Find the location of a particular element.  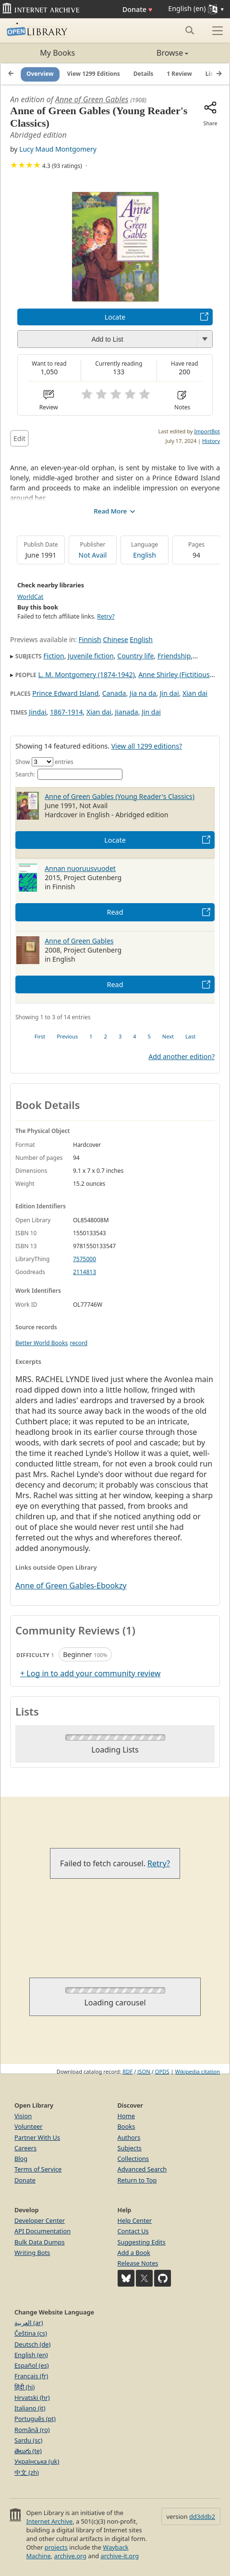

Friendship is located at coordinates (174, 655).